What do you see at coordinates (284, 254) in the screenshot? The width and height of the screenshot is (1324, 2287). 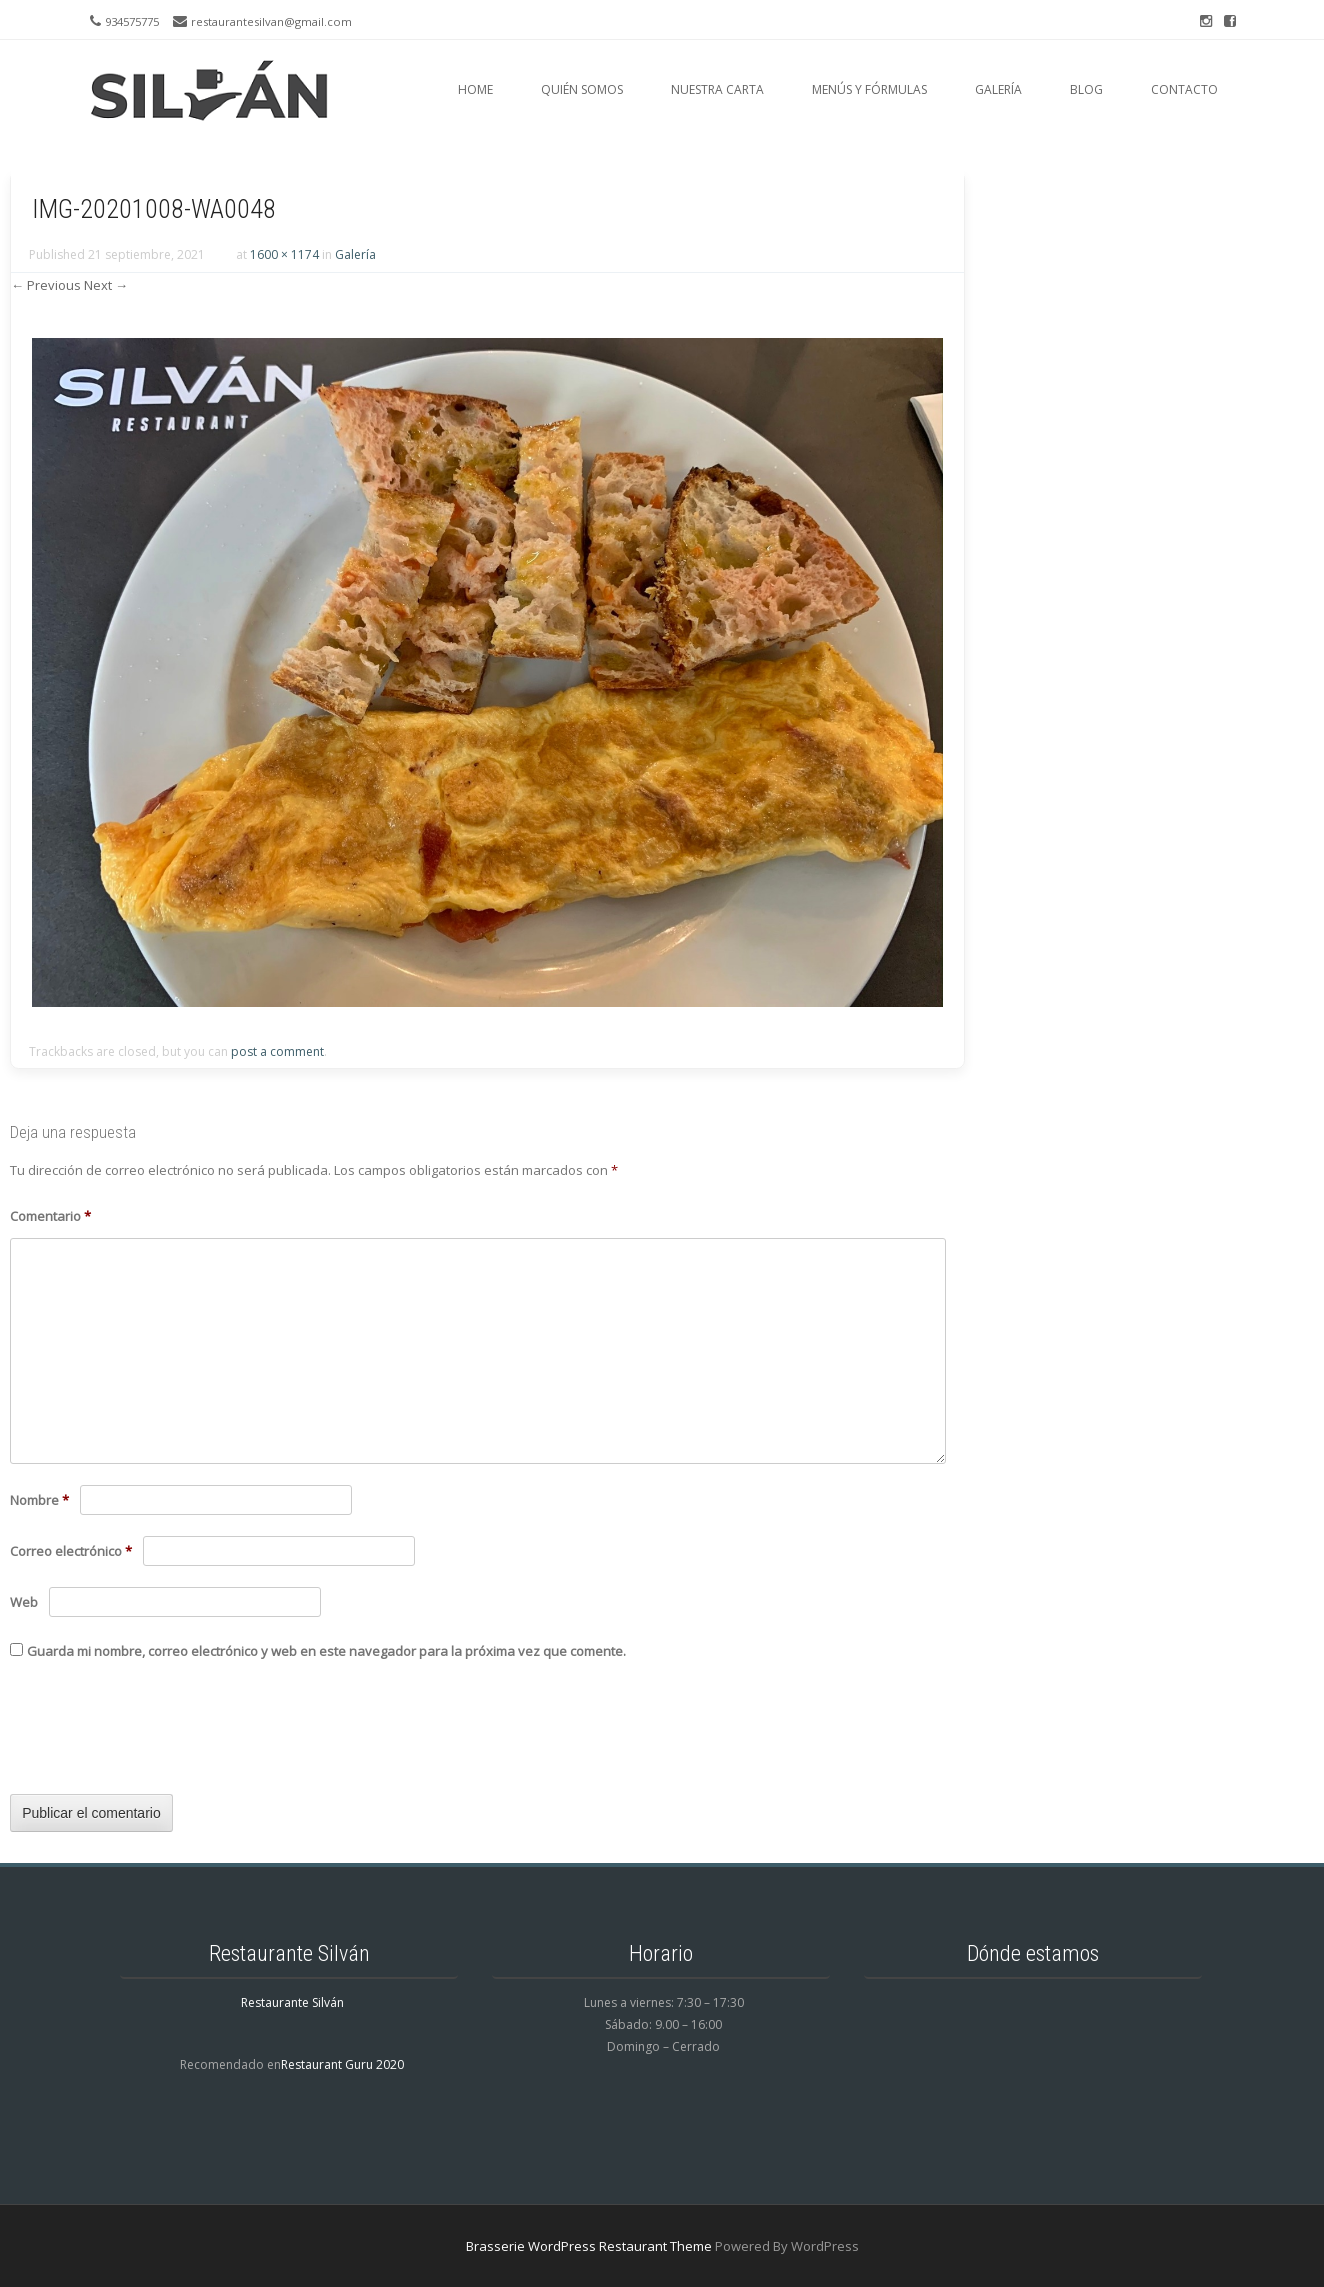 I see `1600 × 1174` at bounding box center [284, 254].